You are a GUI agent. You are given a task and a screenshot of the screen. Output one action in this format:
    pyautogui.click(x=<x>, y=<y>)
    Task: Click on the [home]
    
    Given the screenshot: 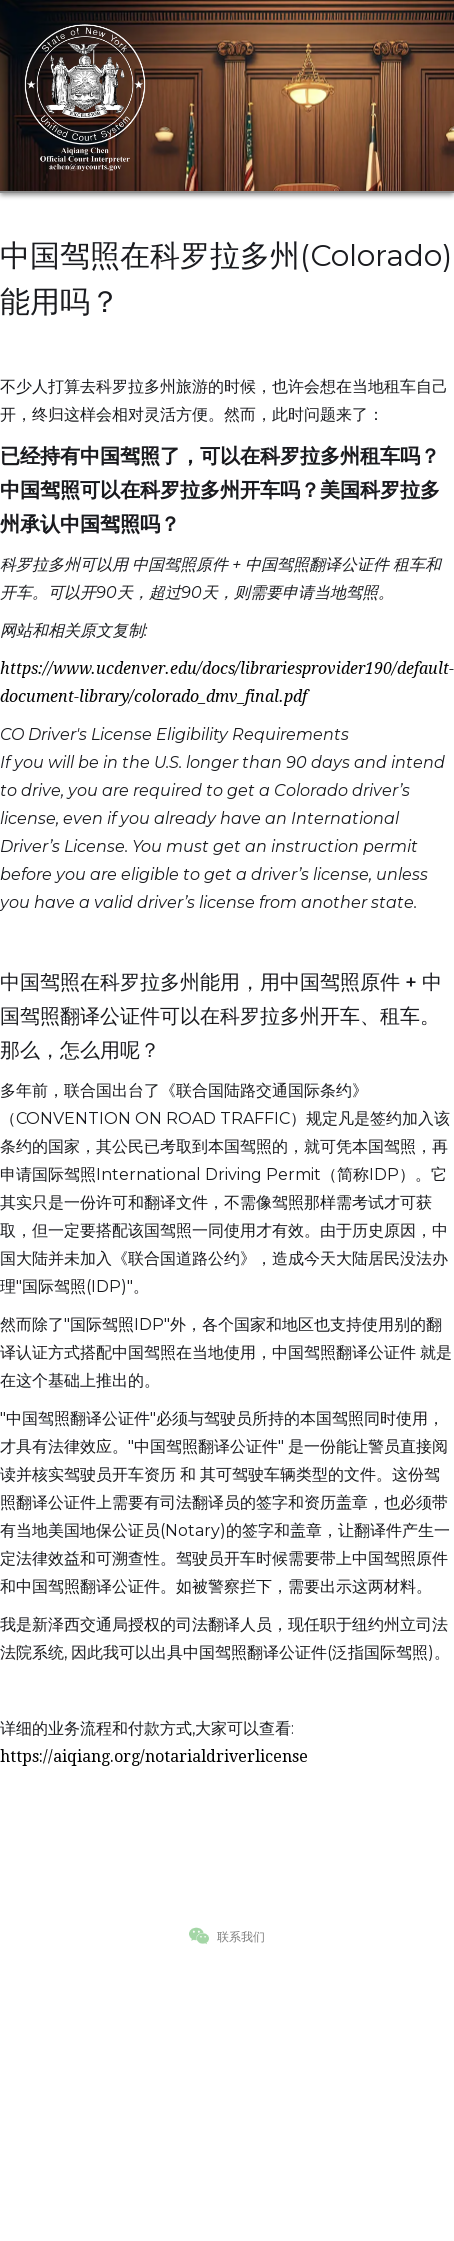 What is the action you would take?
    pyautogui.click(x=85, y=95)
    